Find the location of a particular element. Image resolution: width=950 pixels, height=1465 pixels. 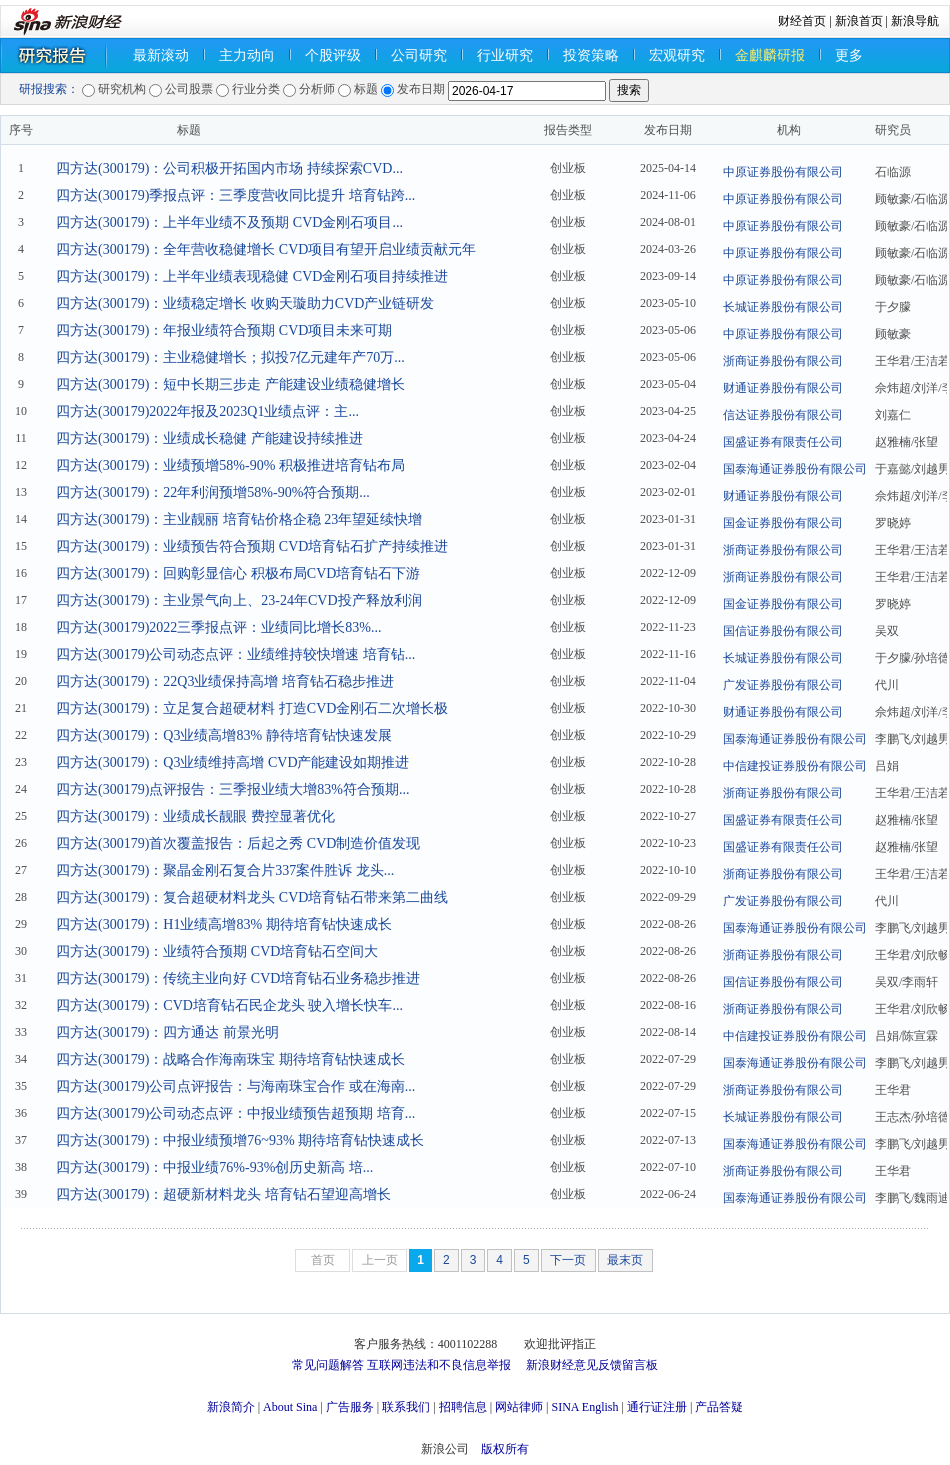

四方达(300179)：Q3业绩高增83% 静待培育钻快速发展 is located at coordinates (224, 735).